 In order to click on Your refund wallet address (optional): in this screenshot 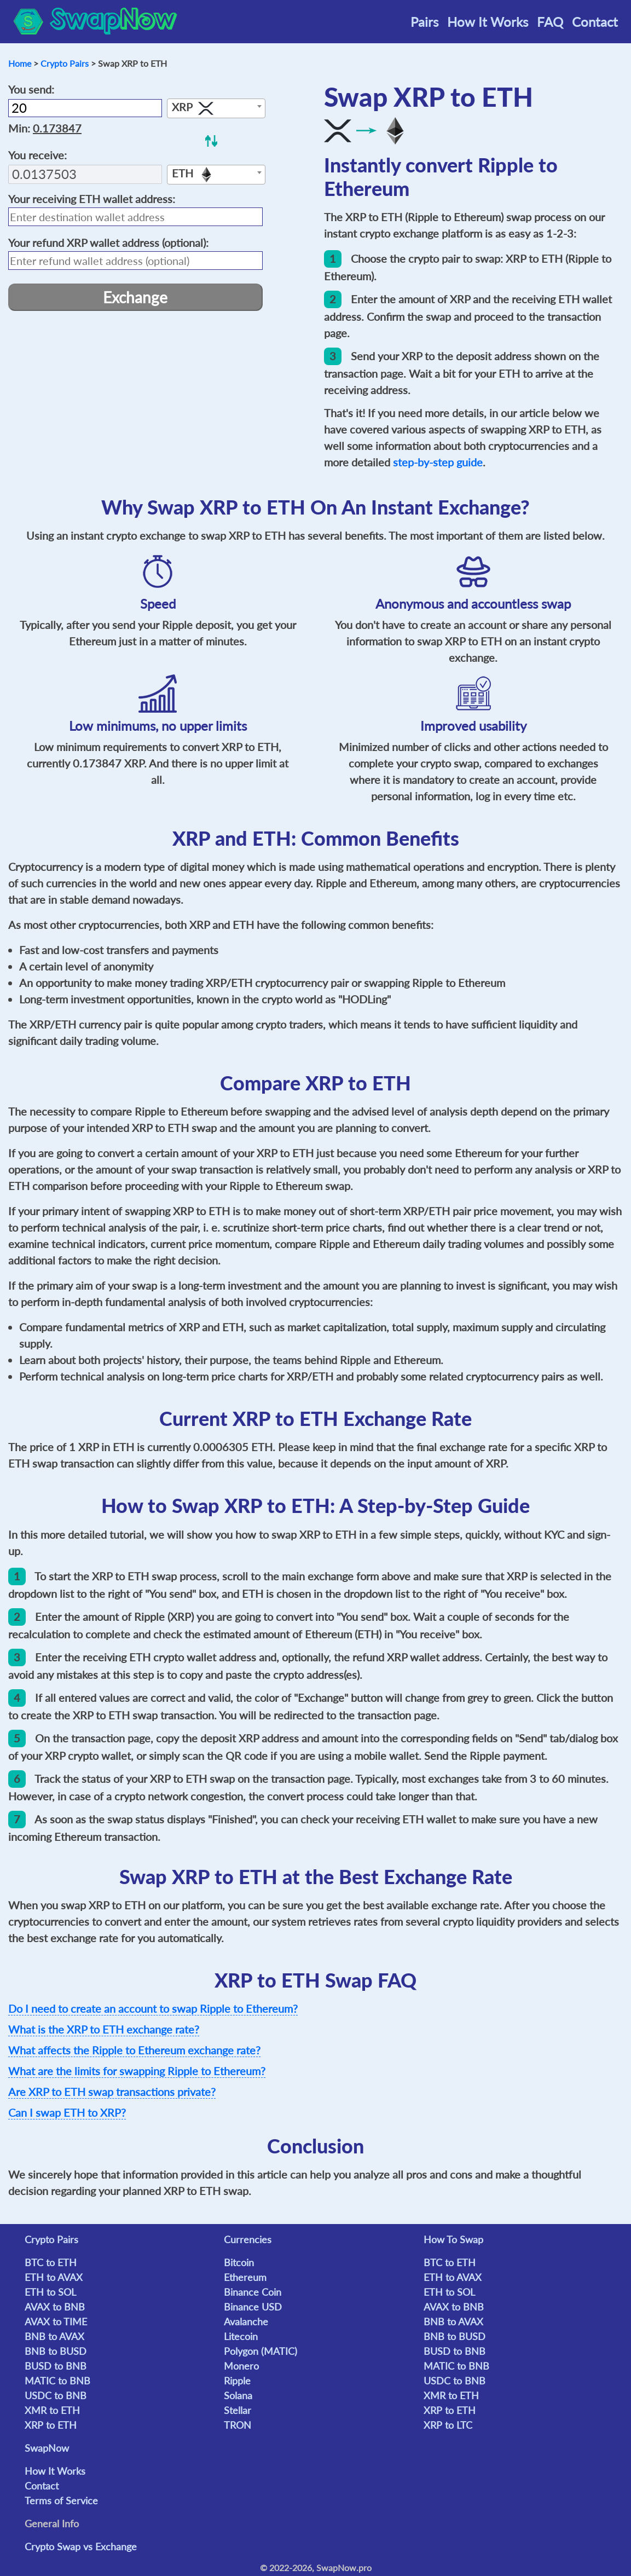, I will do `click(108, 242)`.